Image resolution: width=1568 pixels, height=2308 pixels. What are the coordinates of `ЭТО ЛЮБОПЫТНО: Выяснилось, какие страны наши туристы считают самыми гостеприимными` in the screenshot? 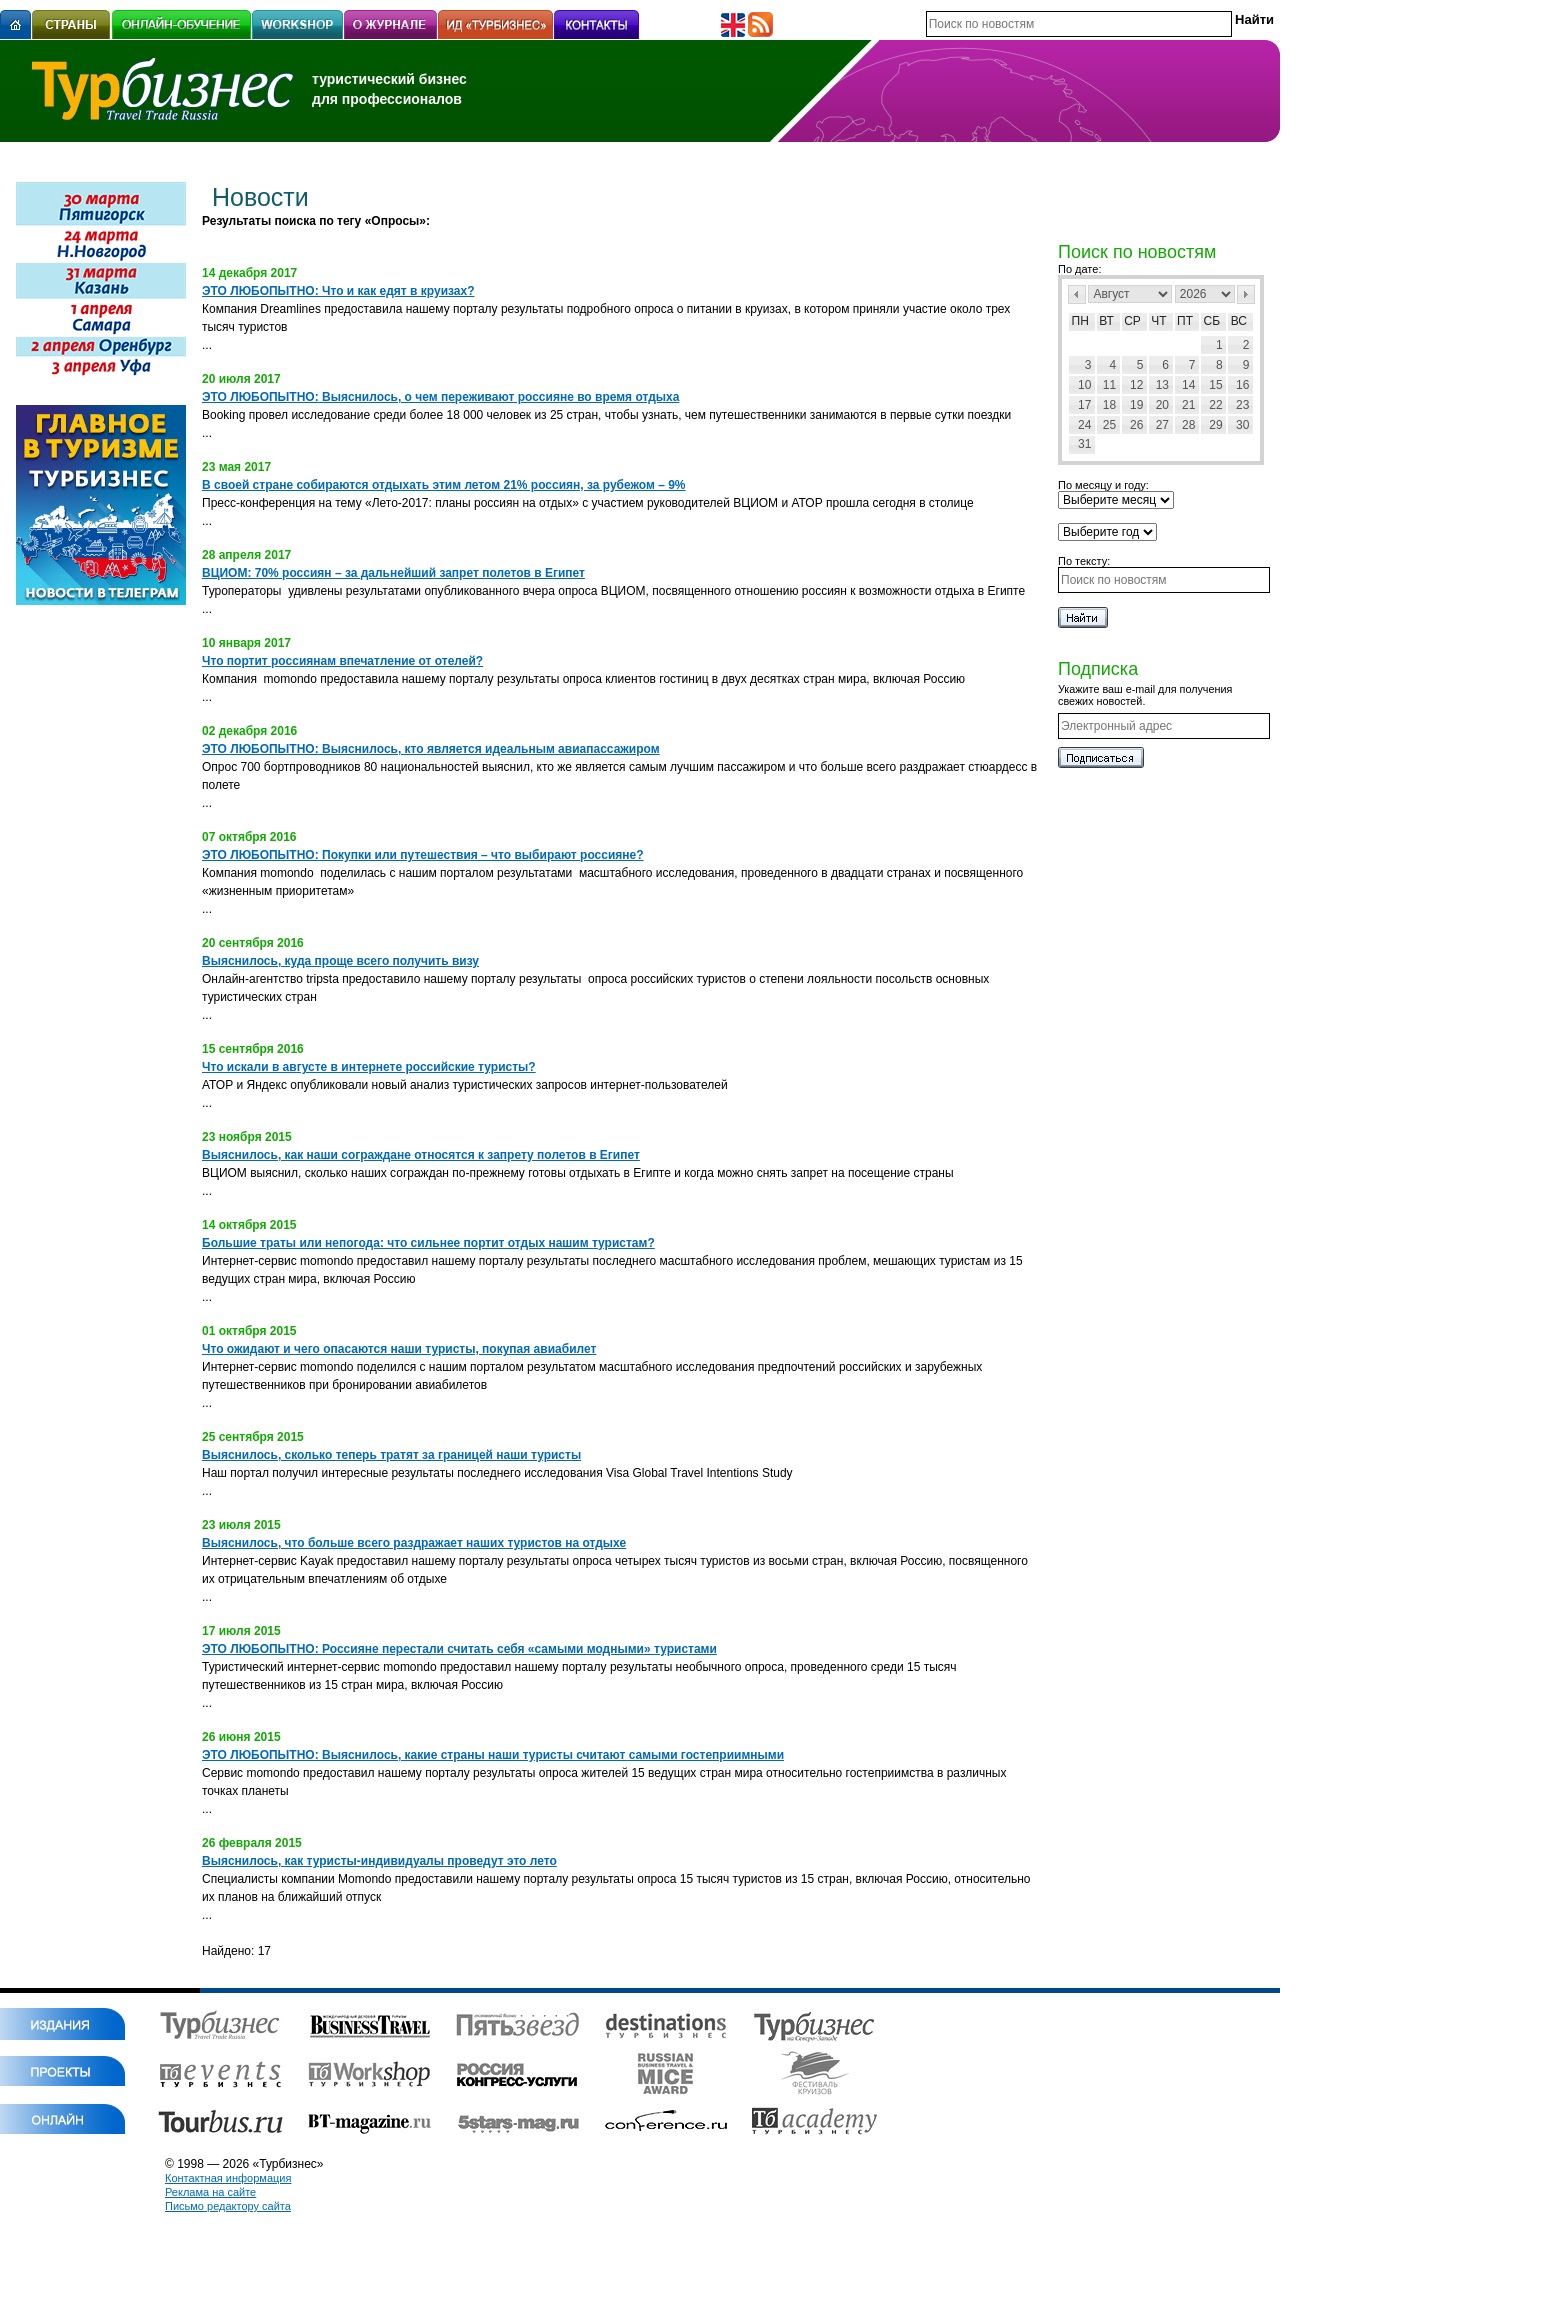 It's located at (493, 1755).